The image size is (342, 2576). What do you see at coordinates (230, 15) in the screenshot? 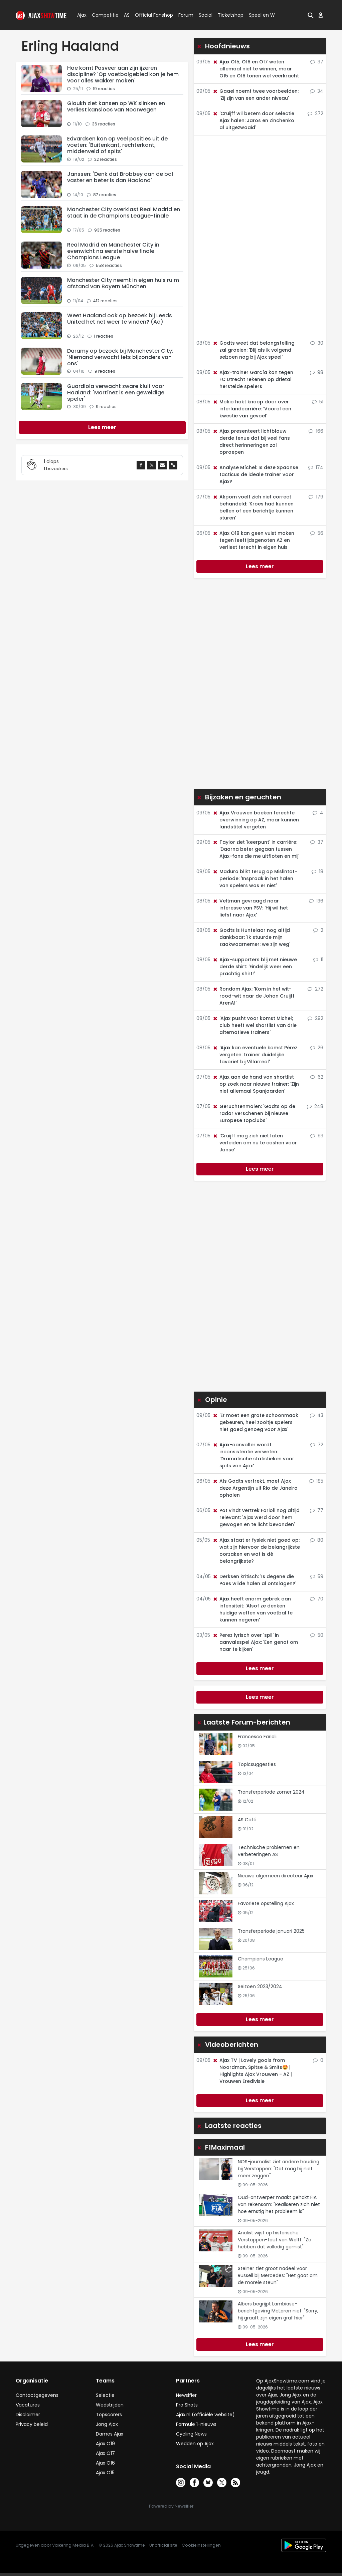
I see `Ticketshop` at bounding box center [230, 15].